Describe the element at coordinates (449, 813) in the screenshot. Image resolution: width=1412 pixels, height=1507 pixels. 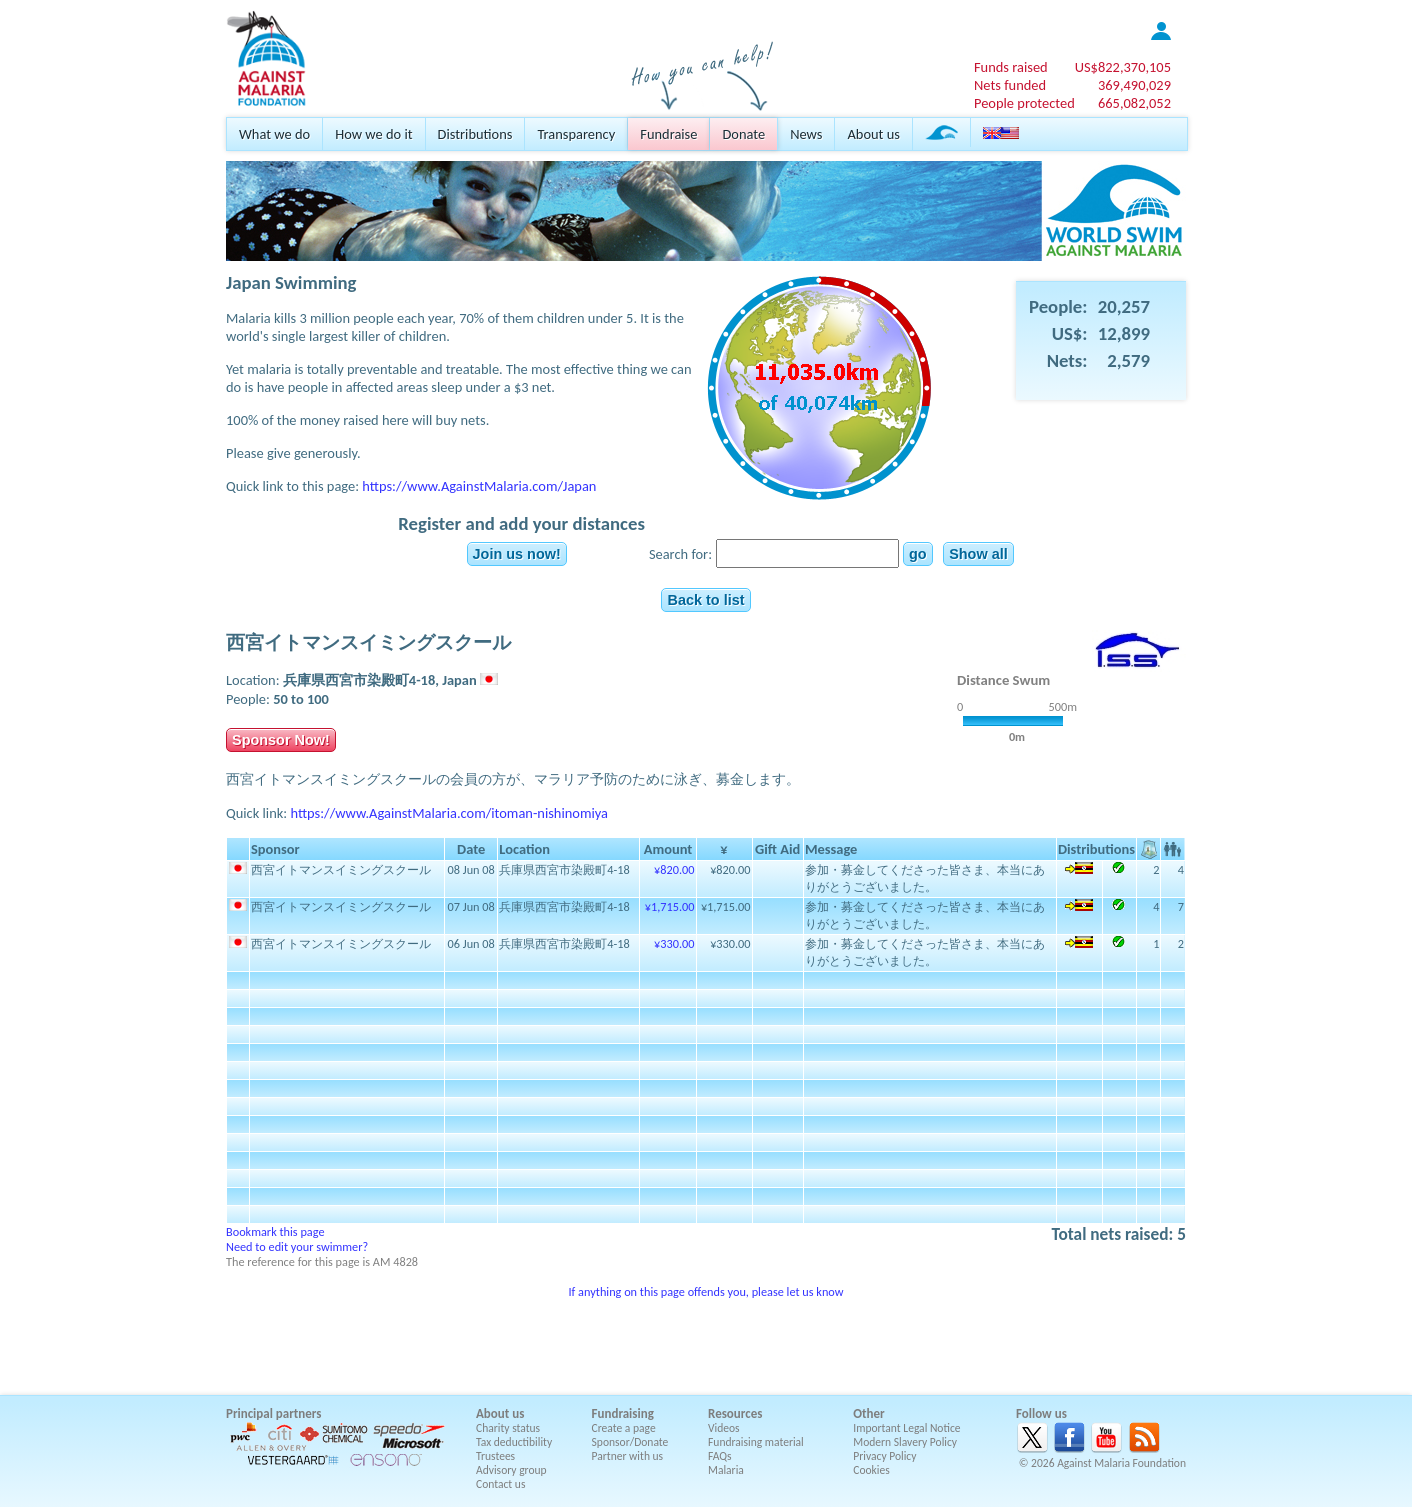
I see `https://www.AgainstMalaria.com/itoman-nishinomiya` at that location.